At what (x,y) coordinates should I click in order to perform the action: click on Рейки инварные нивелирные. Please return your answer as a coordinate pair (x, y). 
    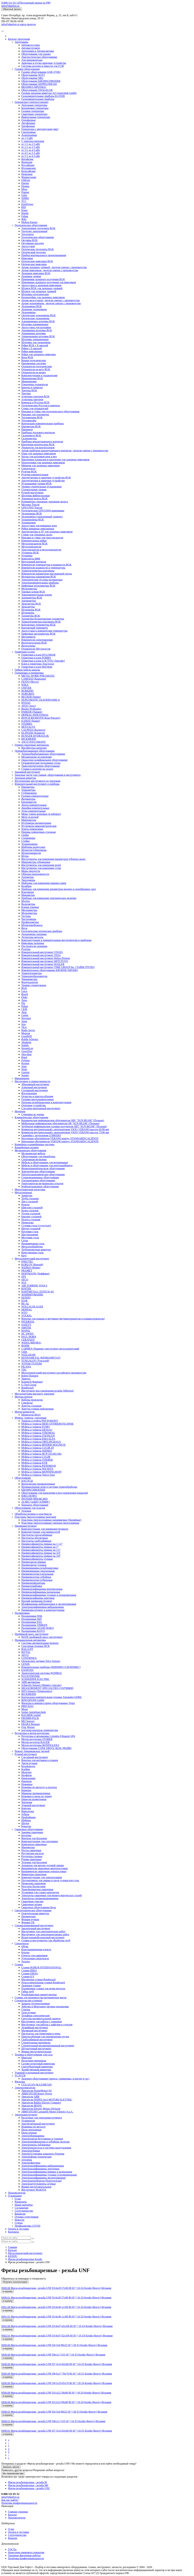
    Looking at the image, I should click on (37, 528).